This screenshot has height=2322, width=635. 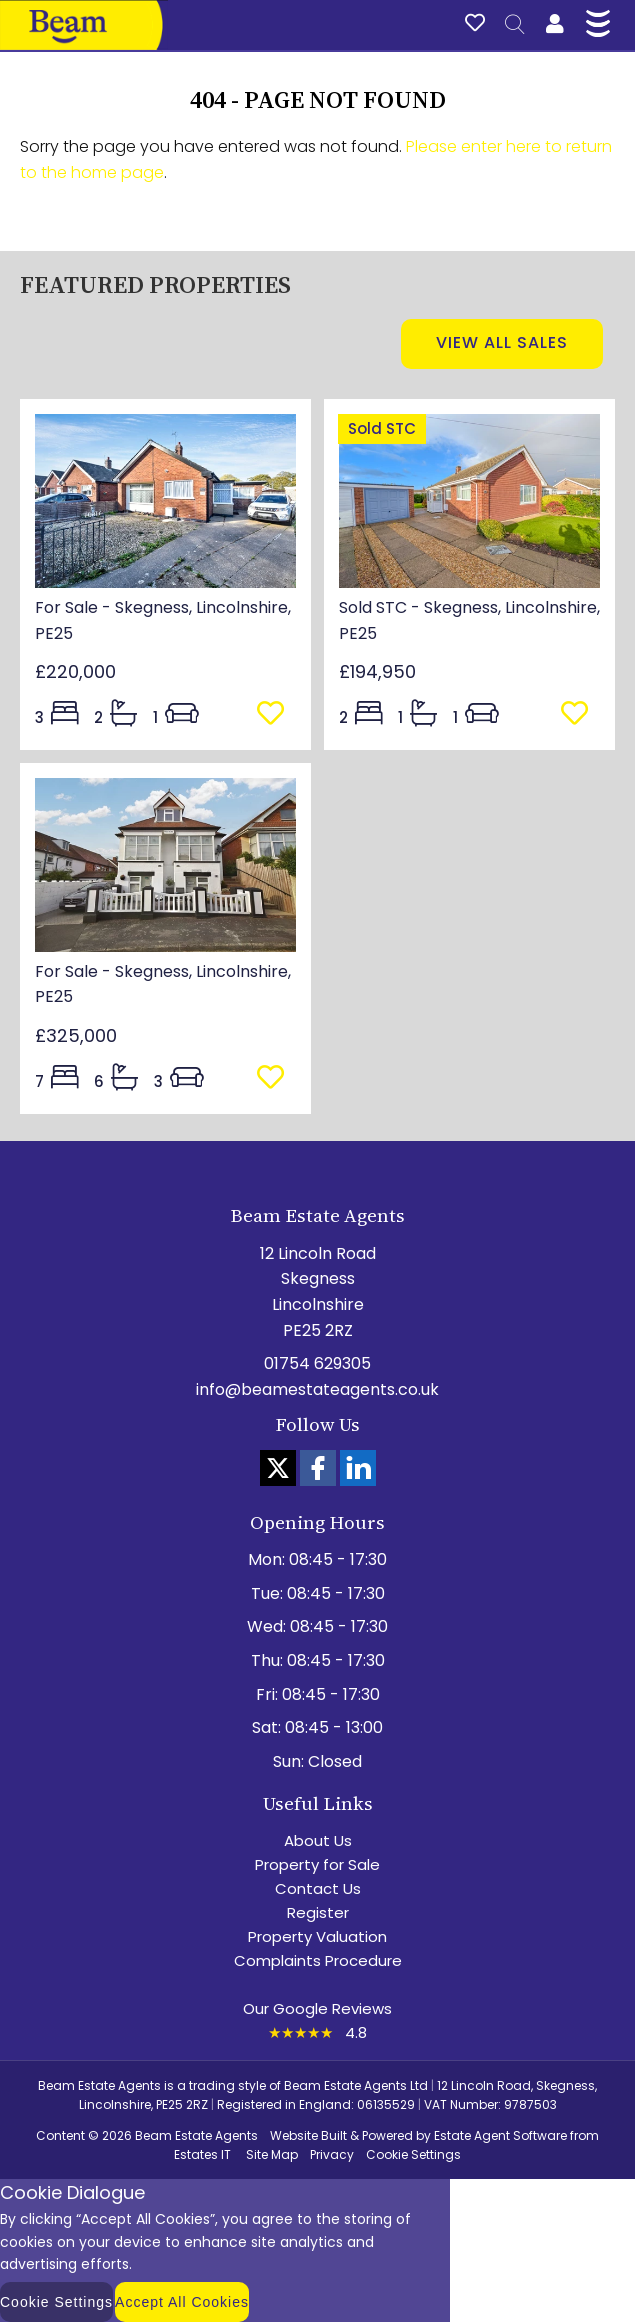 What do you see at coordinates (318, 1840) in the screenshot?
I see `About Us` at bounding box center [318, 1840].